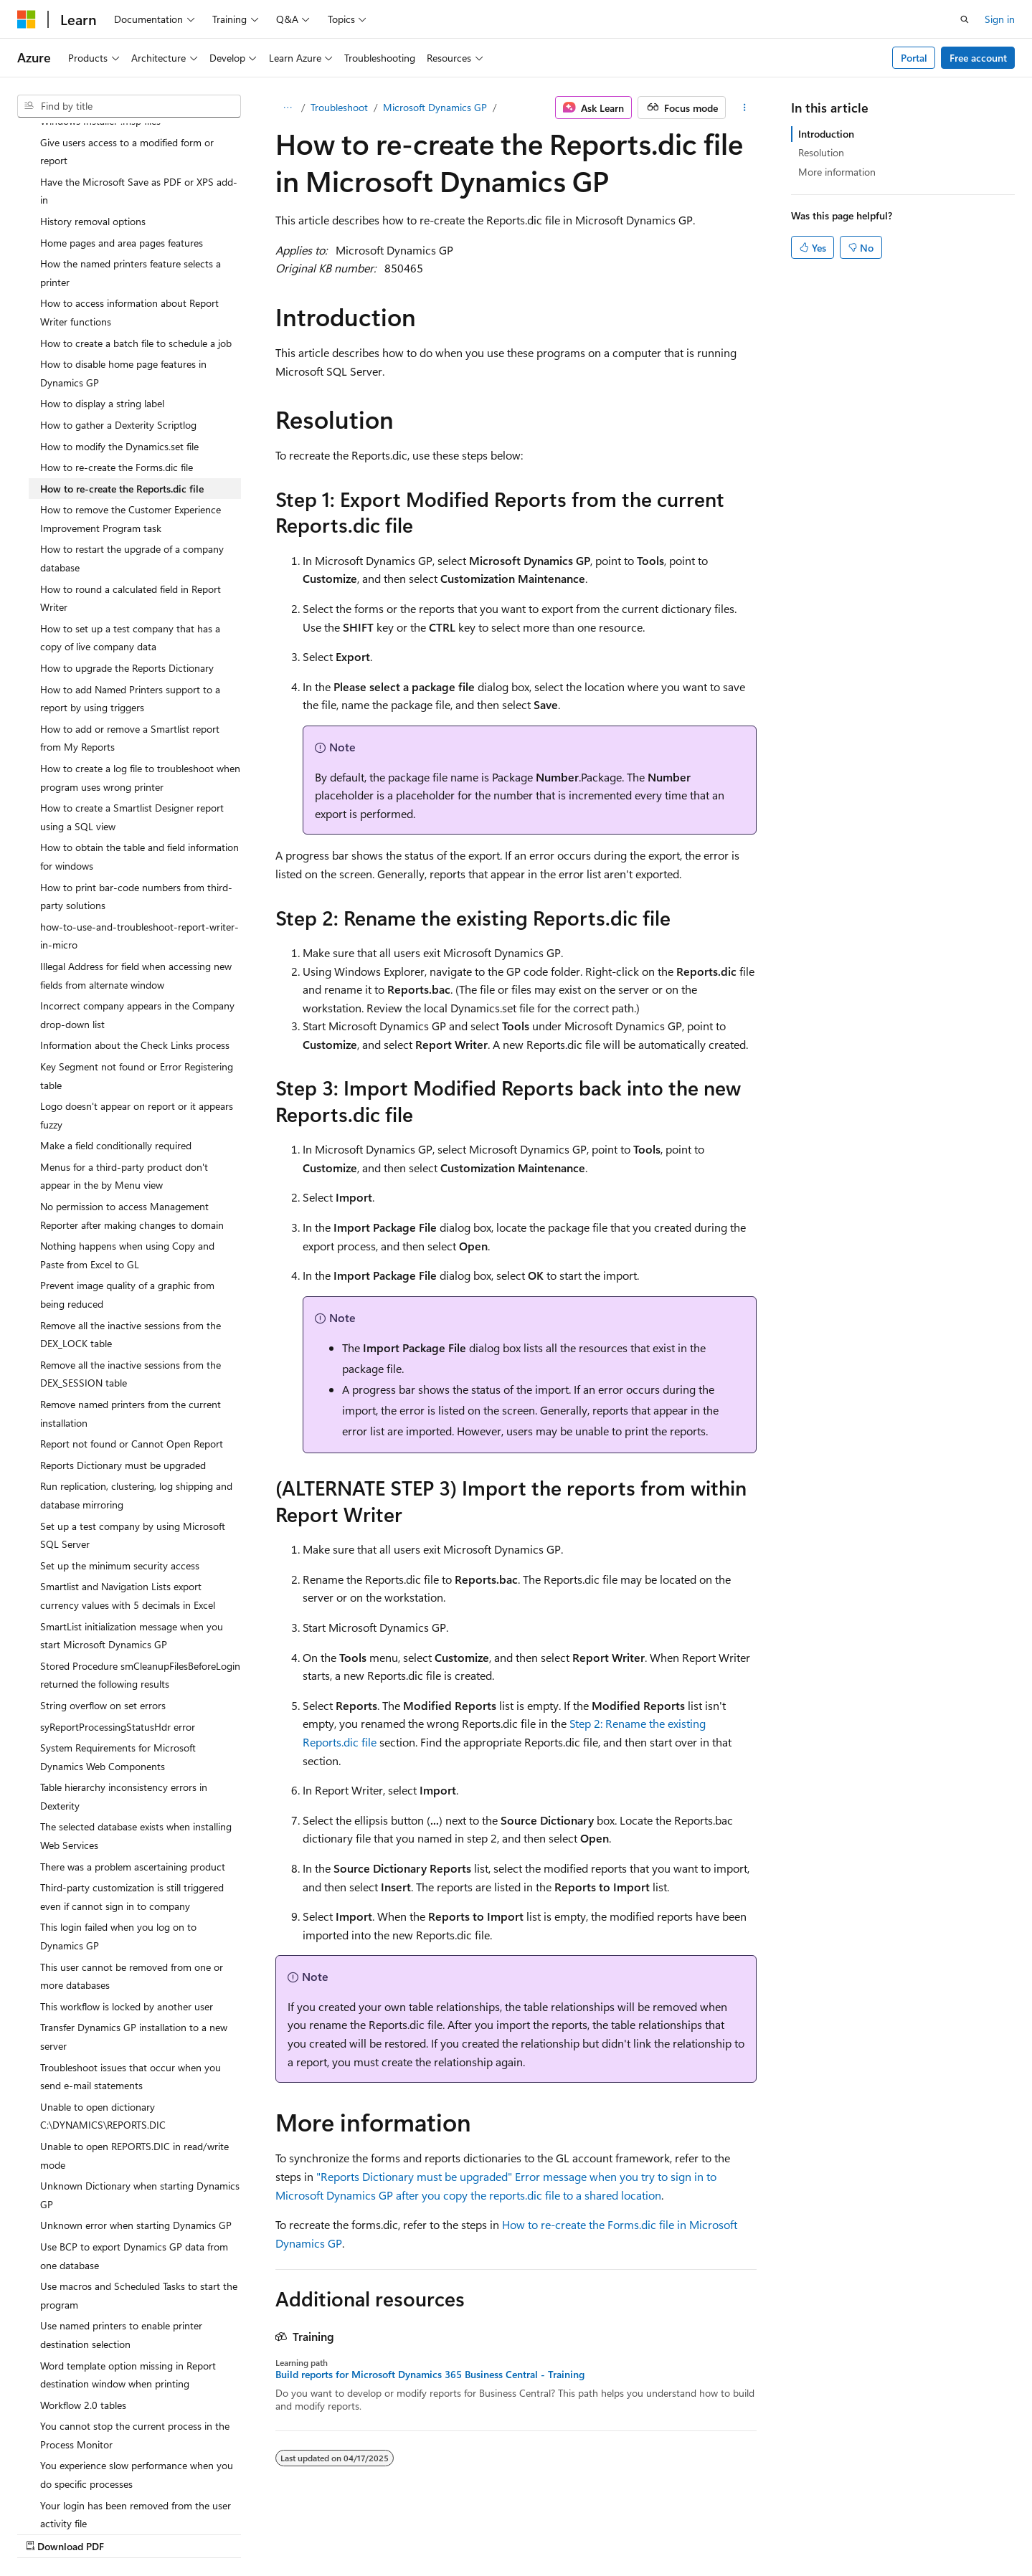 The image size is (1032, 2576). I want to click on Word template option missing in Report destination window when printing [treeitem], so click(128, 2283).